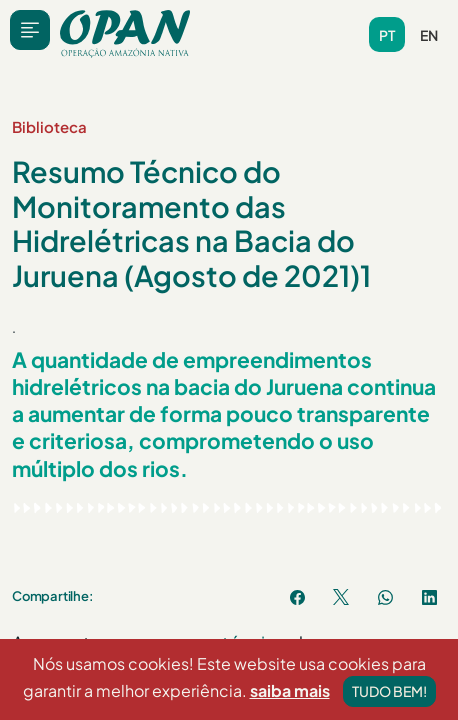 The width and height of the screenshot is (458, 720). I want to click on saiba mais, so click(290, 692).